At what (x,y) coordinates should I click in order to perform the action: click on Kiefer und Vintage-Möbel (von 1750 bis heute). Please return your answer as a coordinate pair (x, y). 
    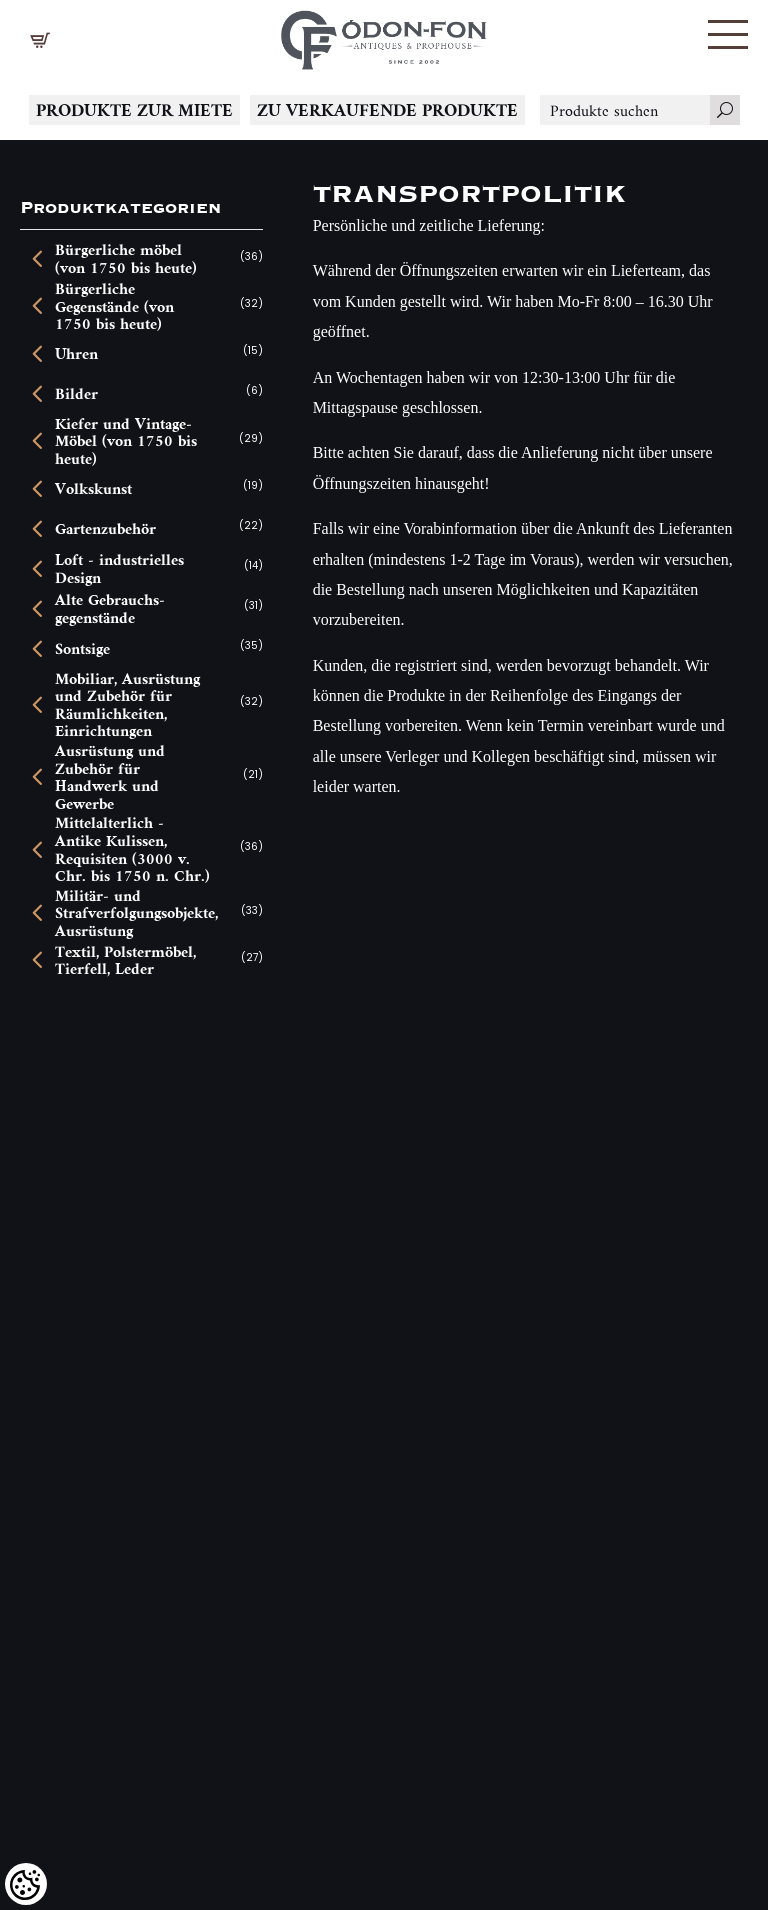
    Looking at the image, I should click on (126, 441).